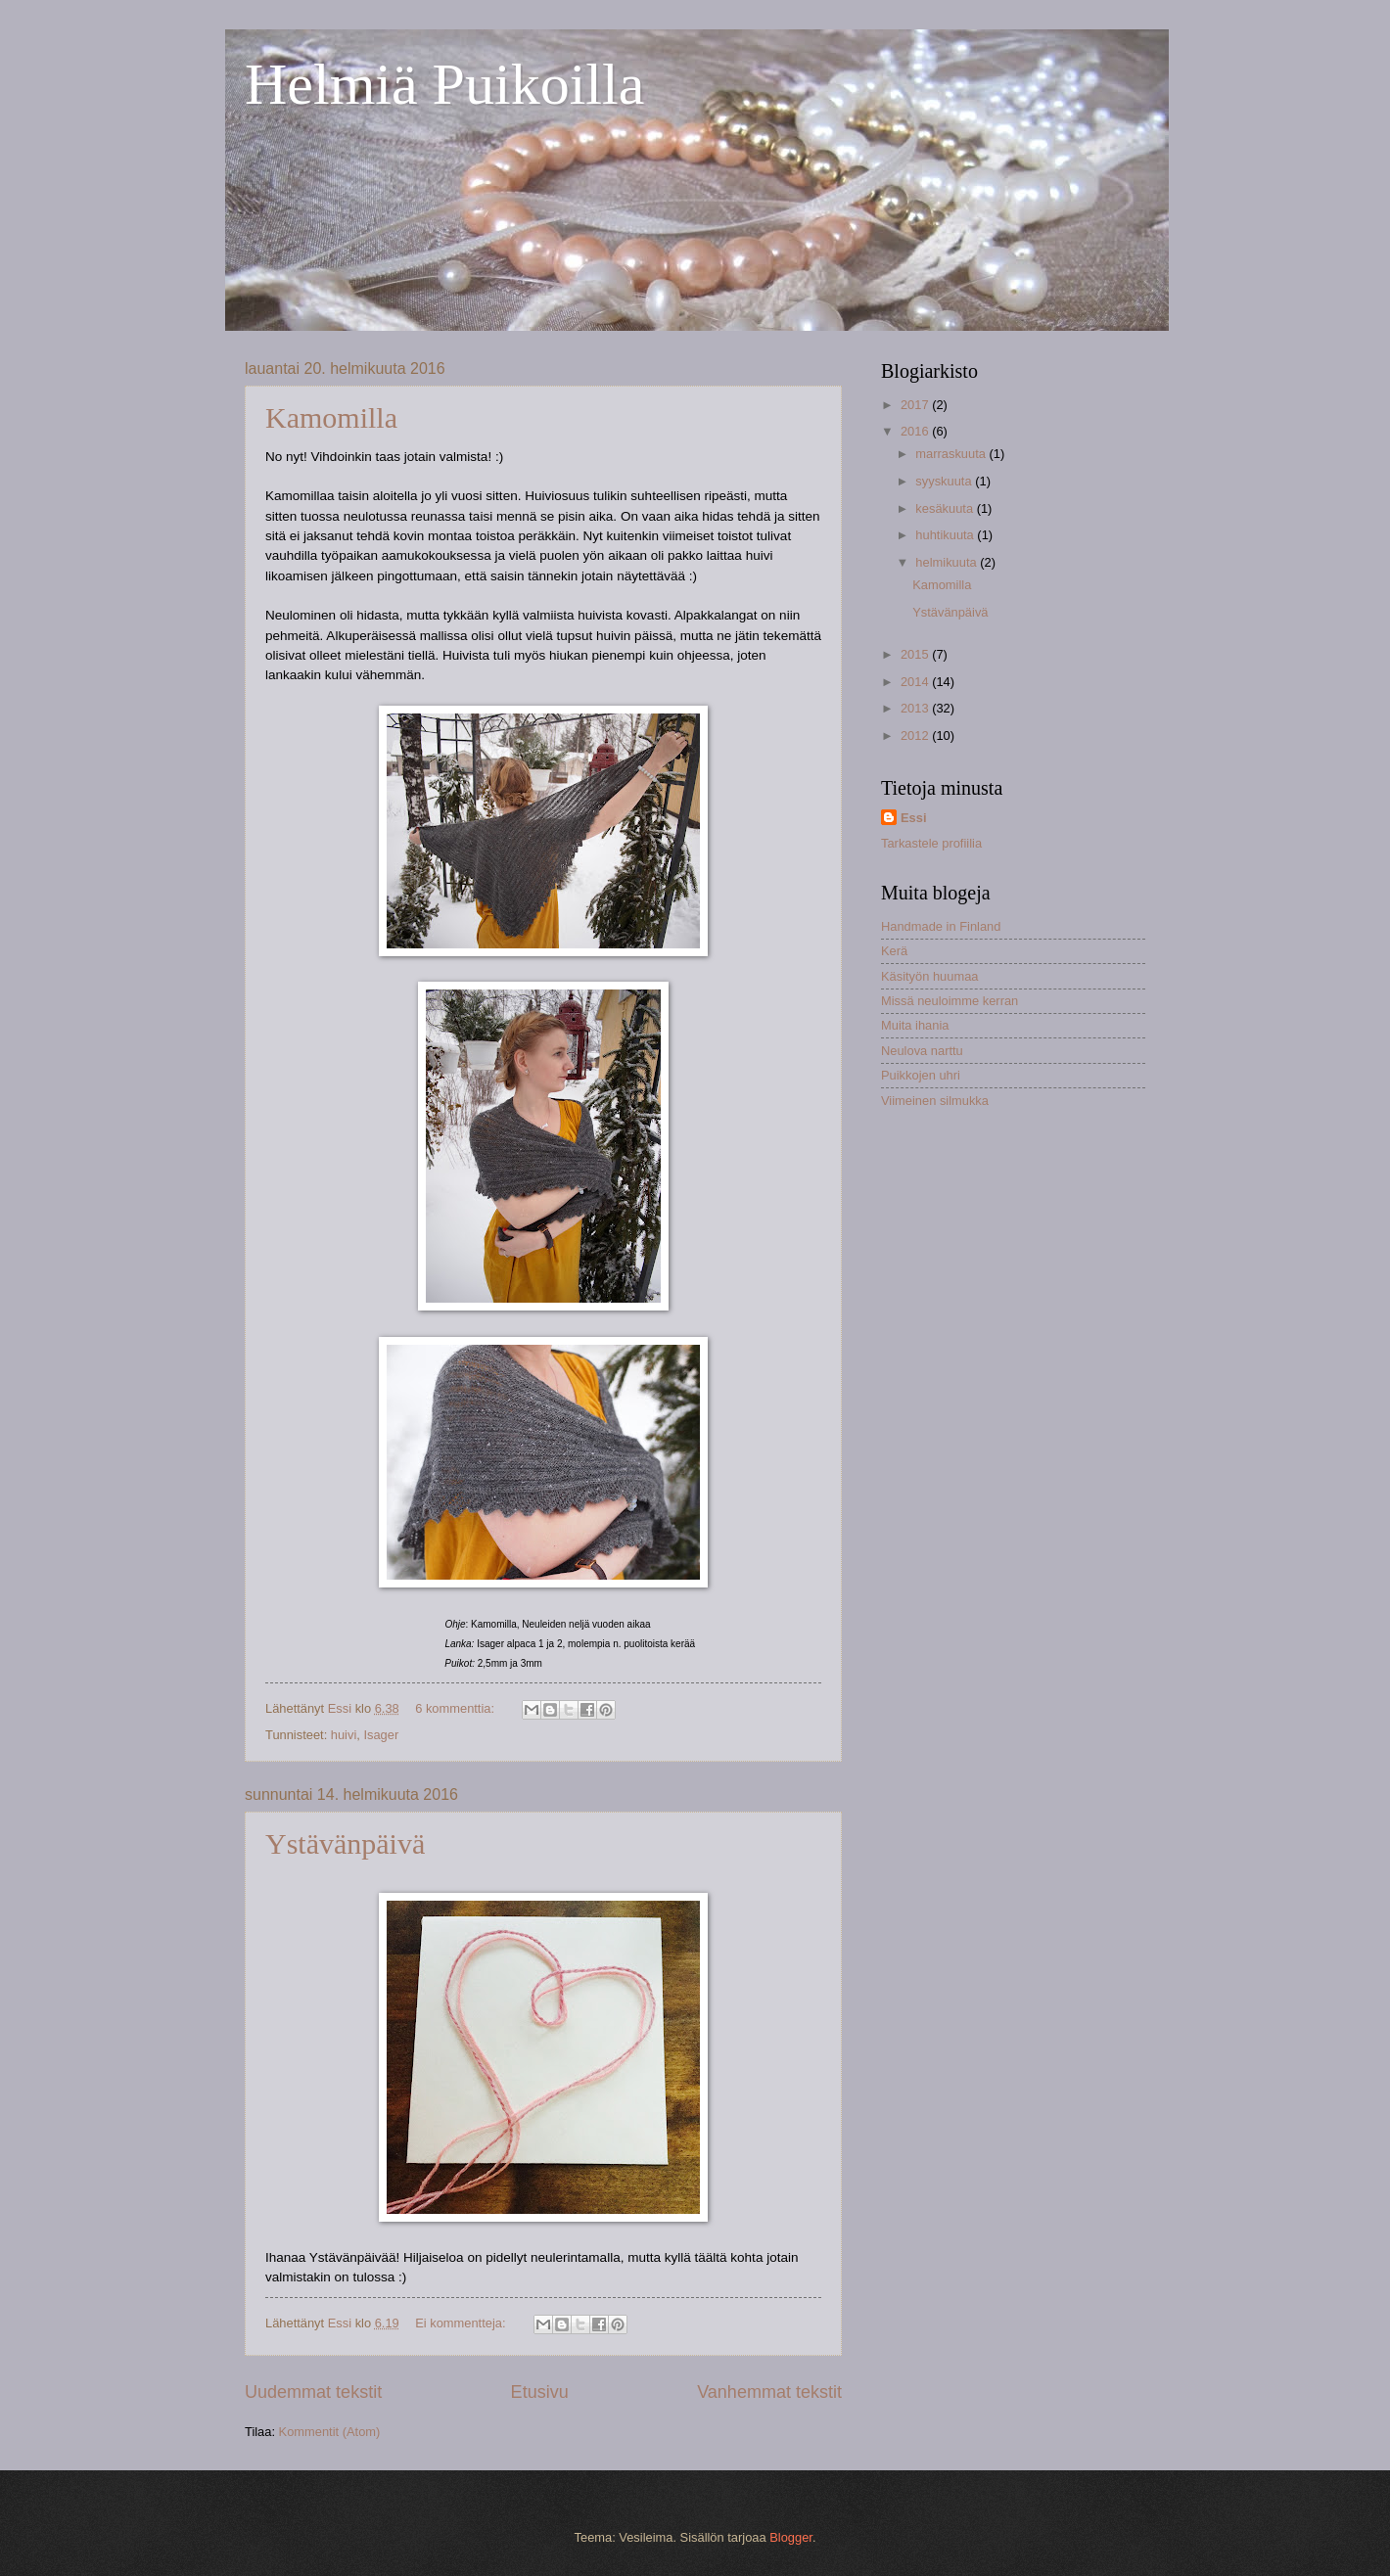 This screenshot has height=2576, width=1390. I want to click on 2014, so click(916, 681).